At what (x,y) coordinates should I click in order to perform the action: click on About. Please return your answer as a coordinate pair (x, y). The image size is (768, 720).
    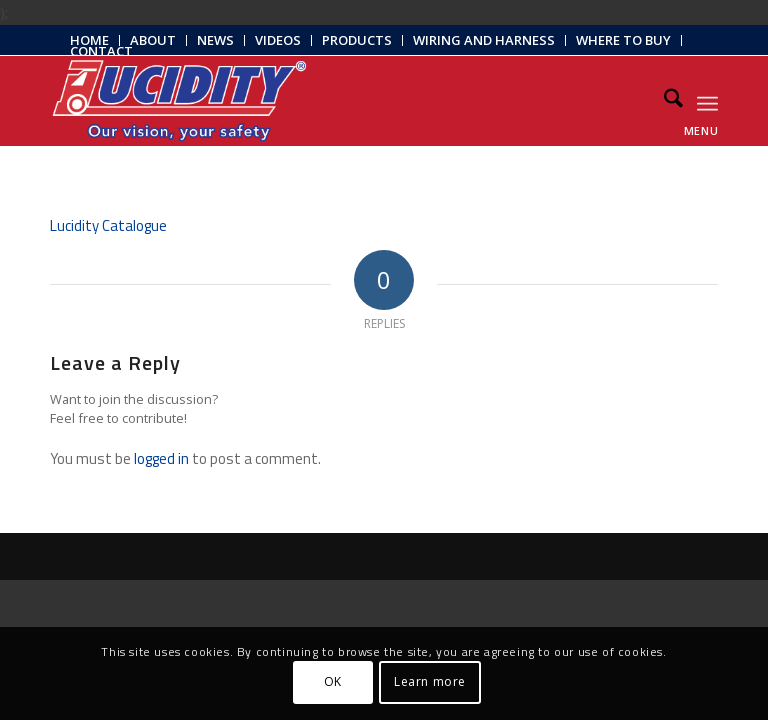
    Looking at the image, I should click on (153, 40).